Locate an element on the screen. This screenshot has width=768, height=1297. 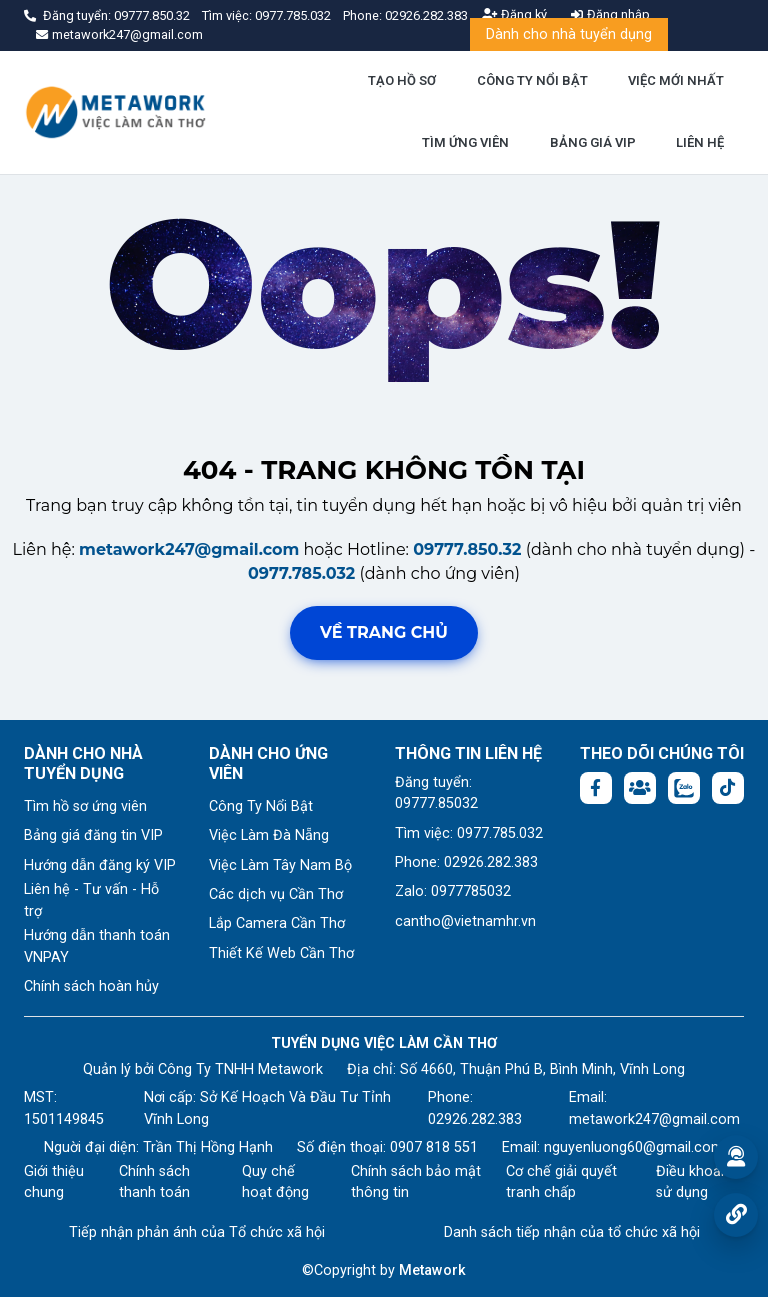
[Tiktok:] is located at coordinates (728, 788).